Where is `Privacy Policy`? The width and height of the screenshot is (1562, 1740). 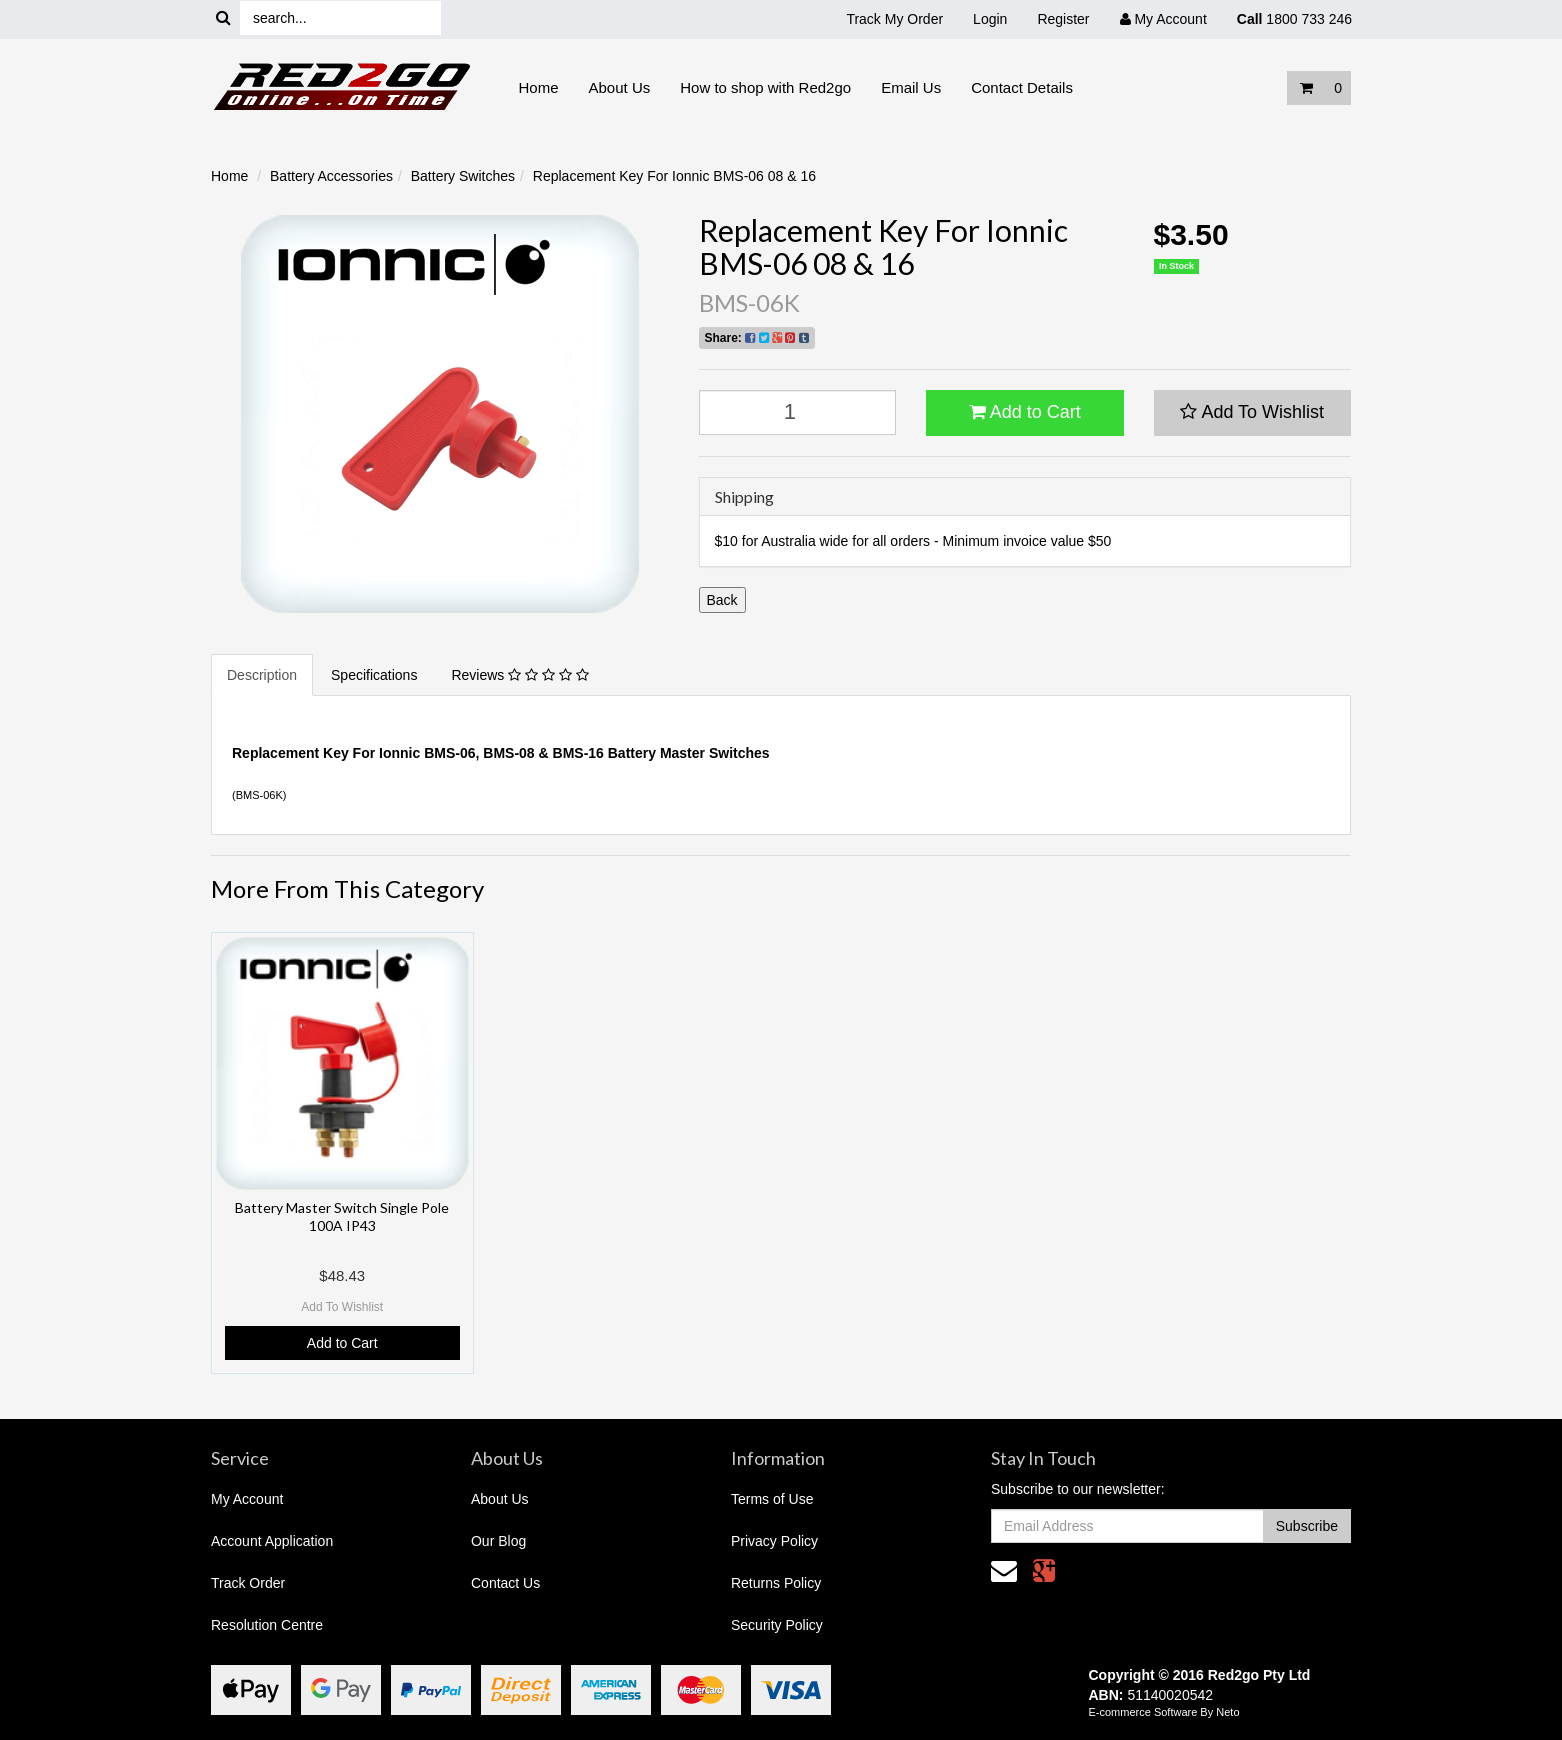
Privacy Policy is located at coordinates (774, 1541).